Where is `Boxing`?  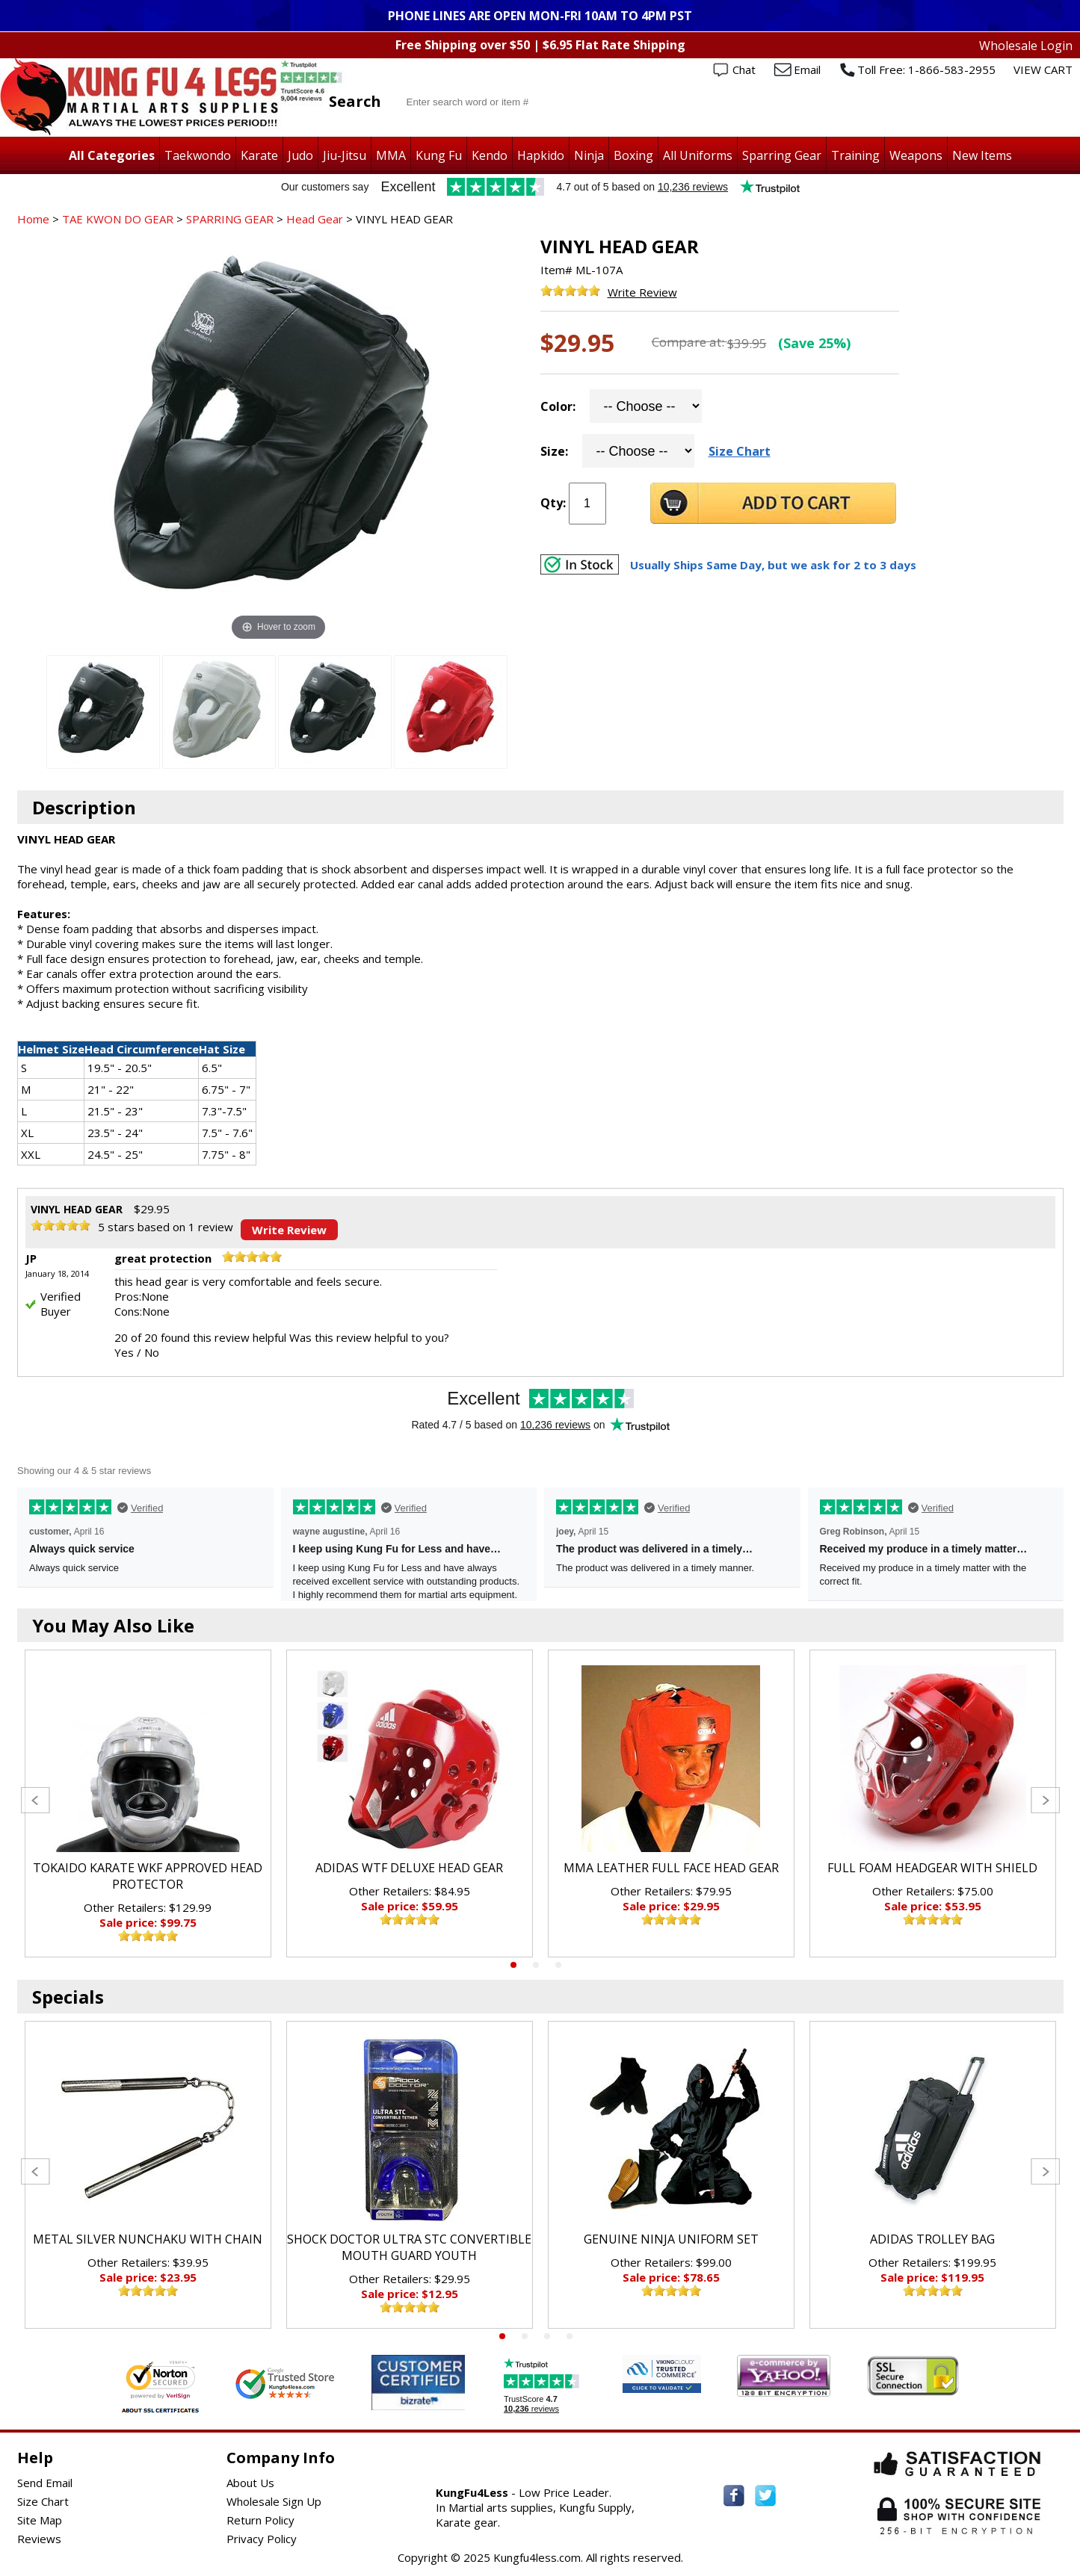
Boxing is located at coordinates (633, 155).